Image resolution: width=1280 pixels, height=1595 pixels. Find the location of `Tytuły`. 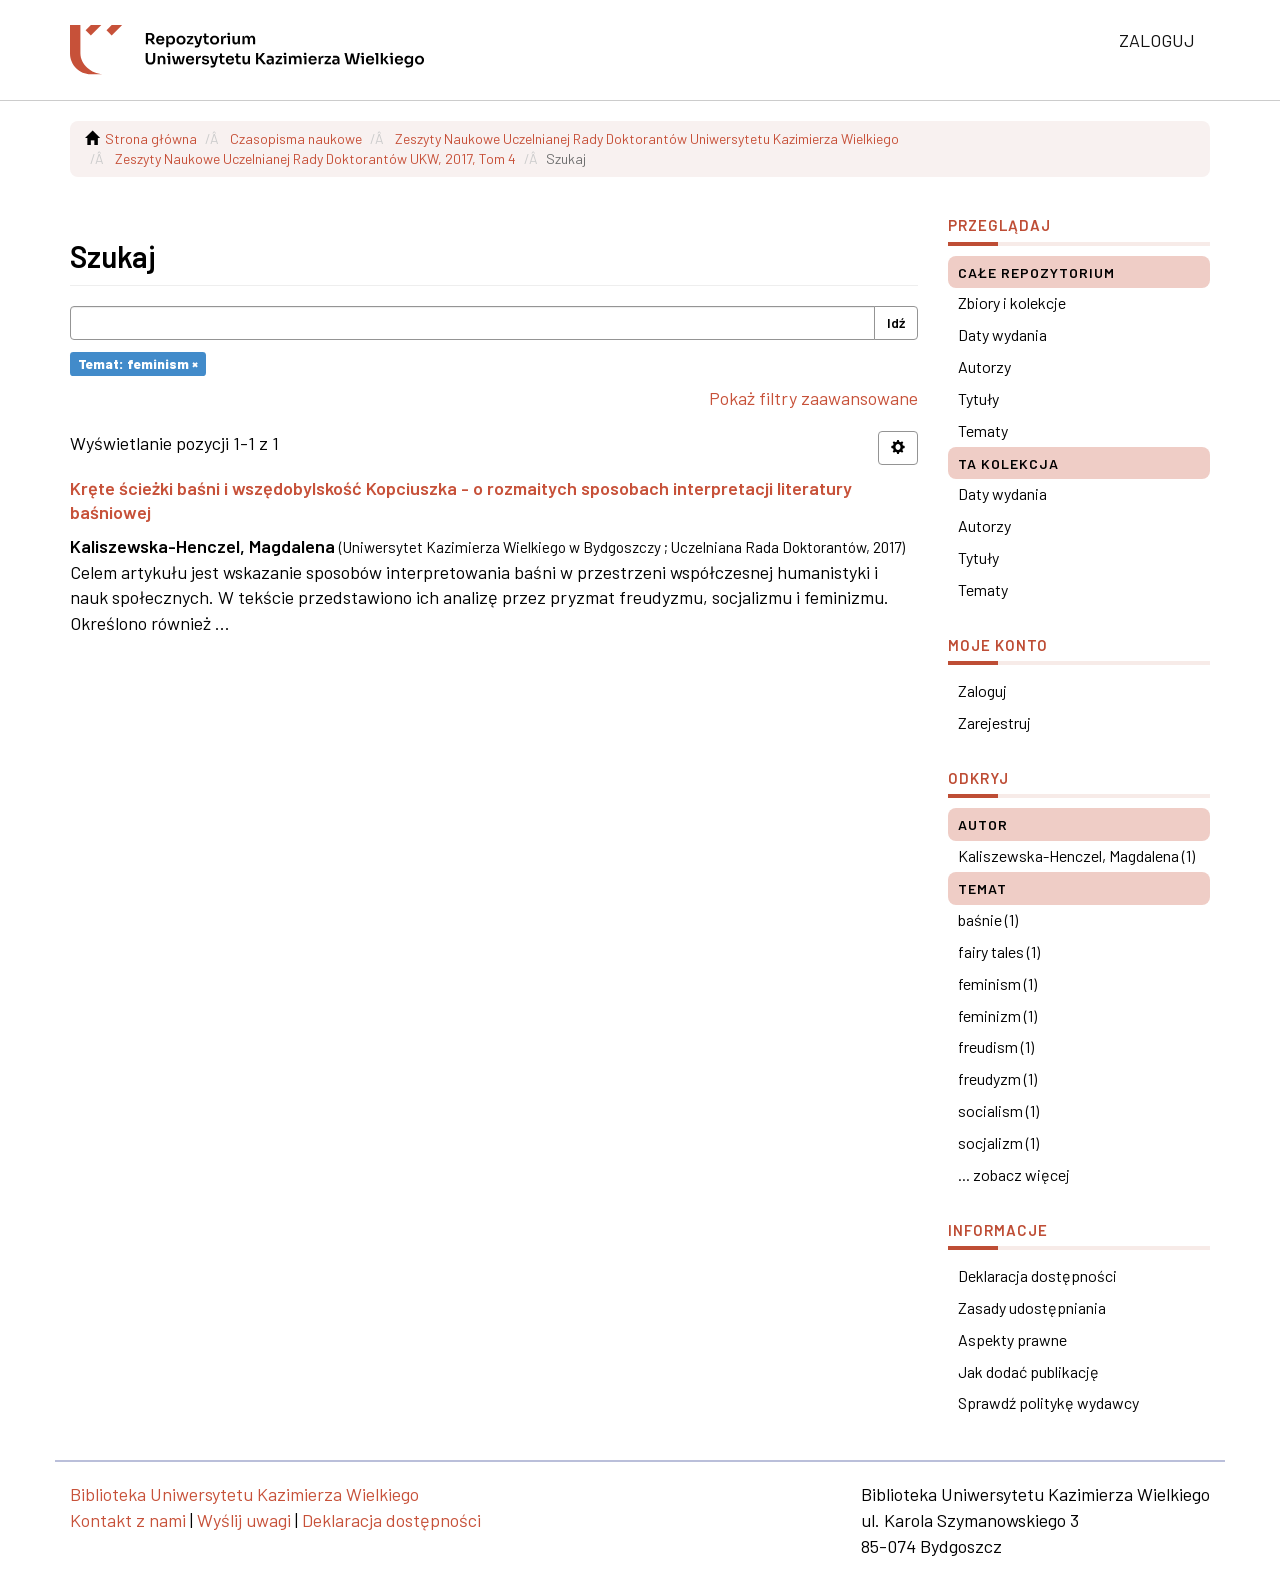

Tytuły is located at coordinates (978, 398).